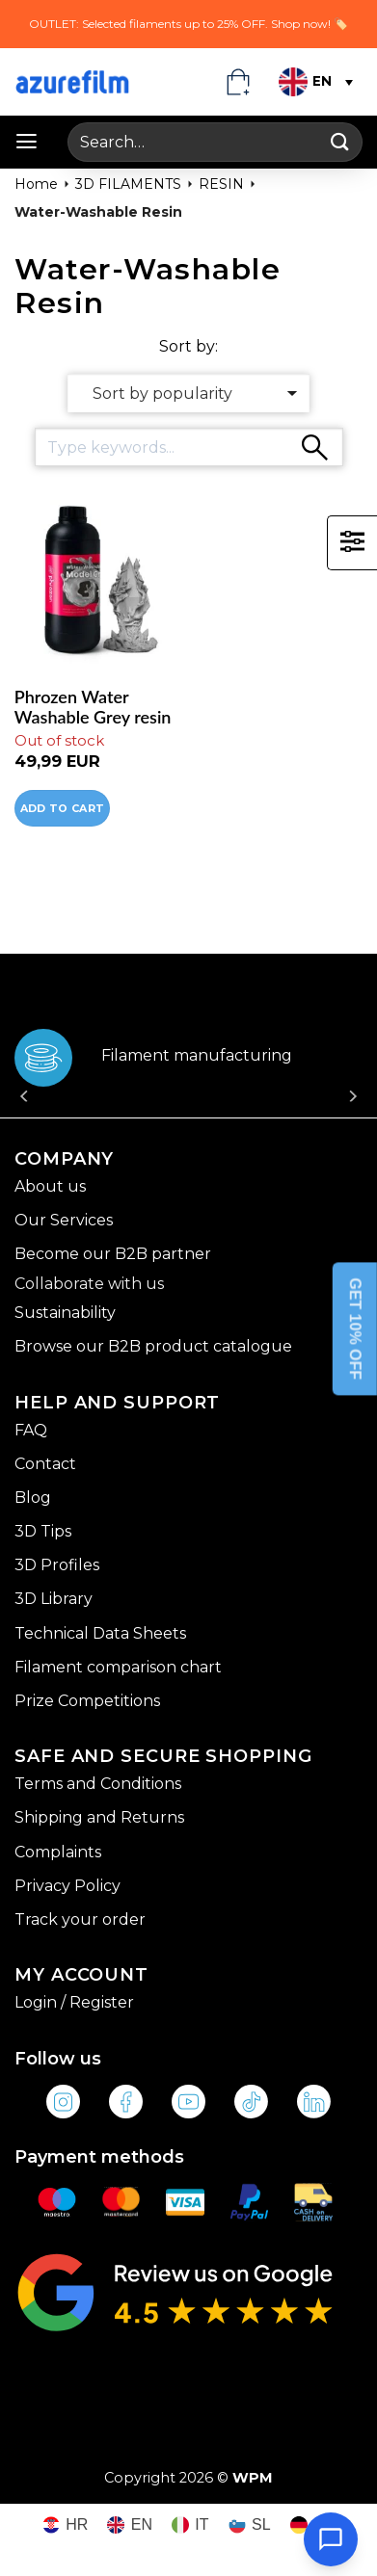 The image size is (377, 2576). What do you see at coordinates (352, 1077) in the screenshot?
I see `[Next]` at bounding box center [352, 1077].